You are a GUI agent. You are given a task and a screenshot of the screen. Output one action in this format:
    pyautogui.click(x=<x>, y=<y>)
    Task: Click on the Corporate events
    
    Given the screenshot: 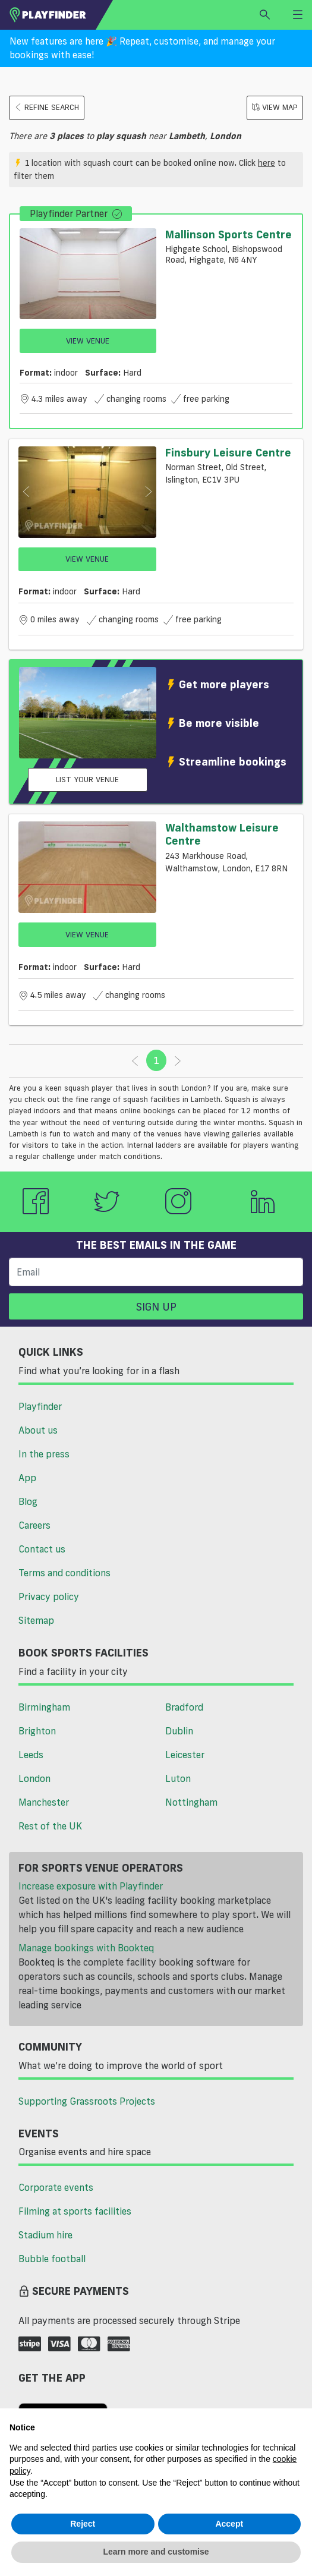 What is the action you would take?
    pyautogui.click(x=55, y=2187)
    